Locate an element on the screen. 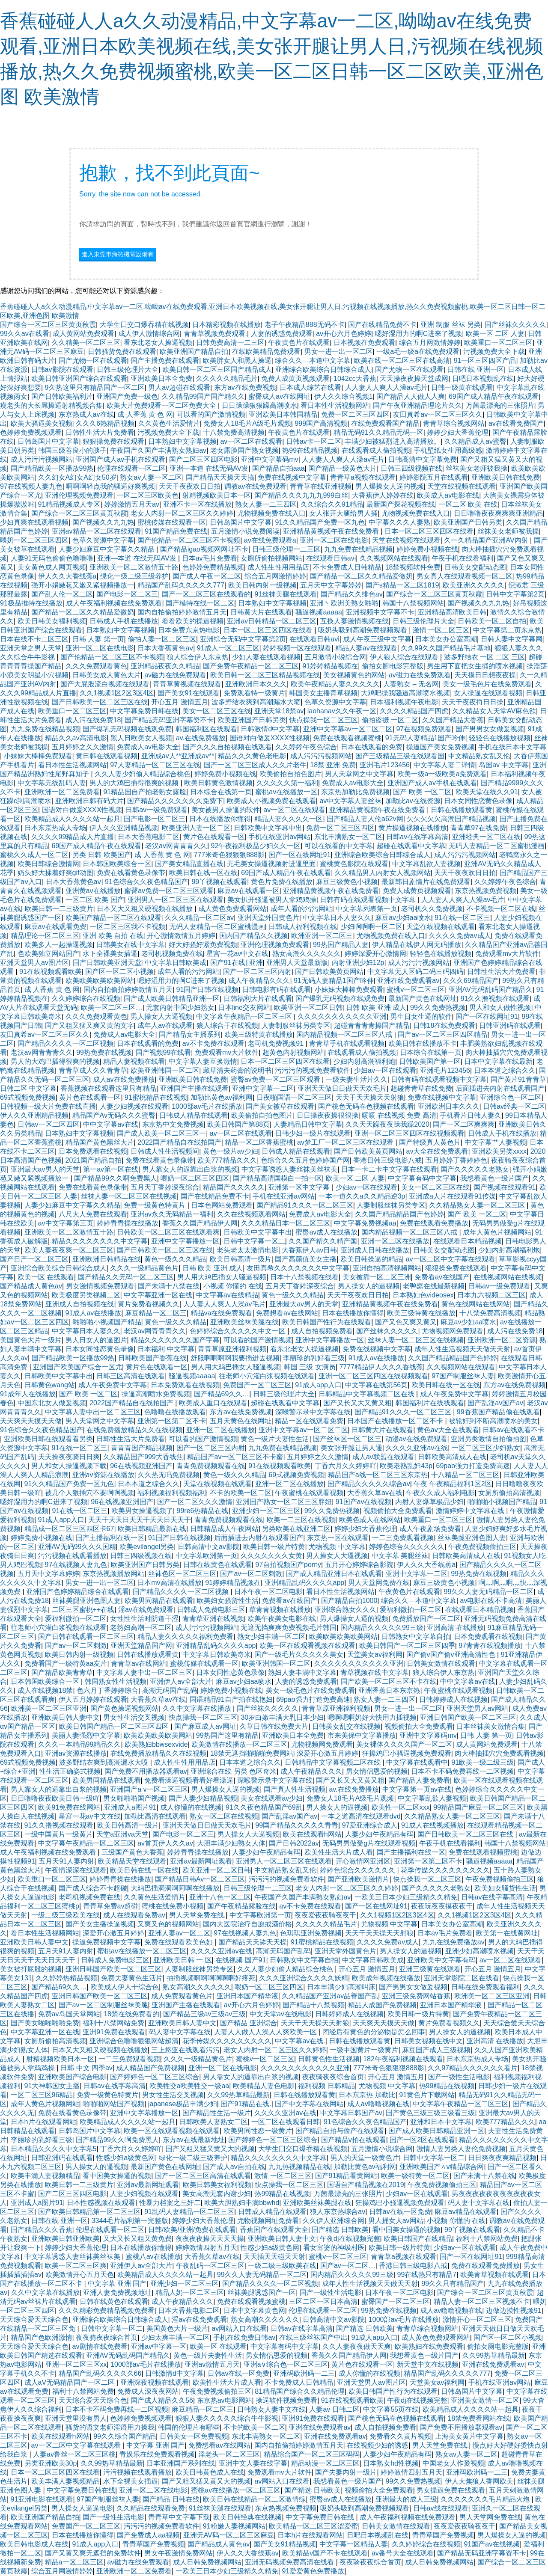 The image size is (548, 2576). 成人性生性用用品店 is located at coordinates (278, 567).